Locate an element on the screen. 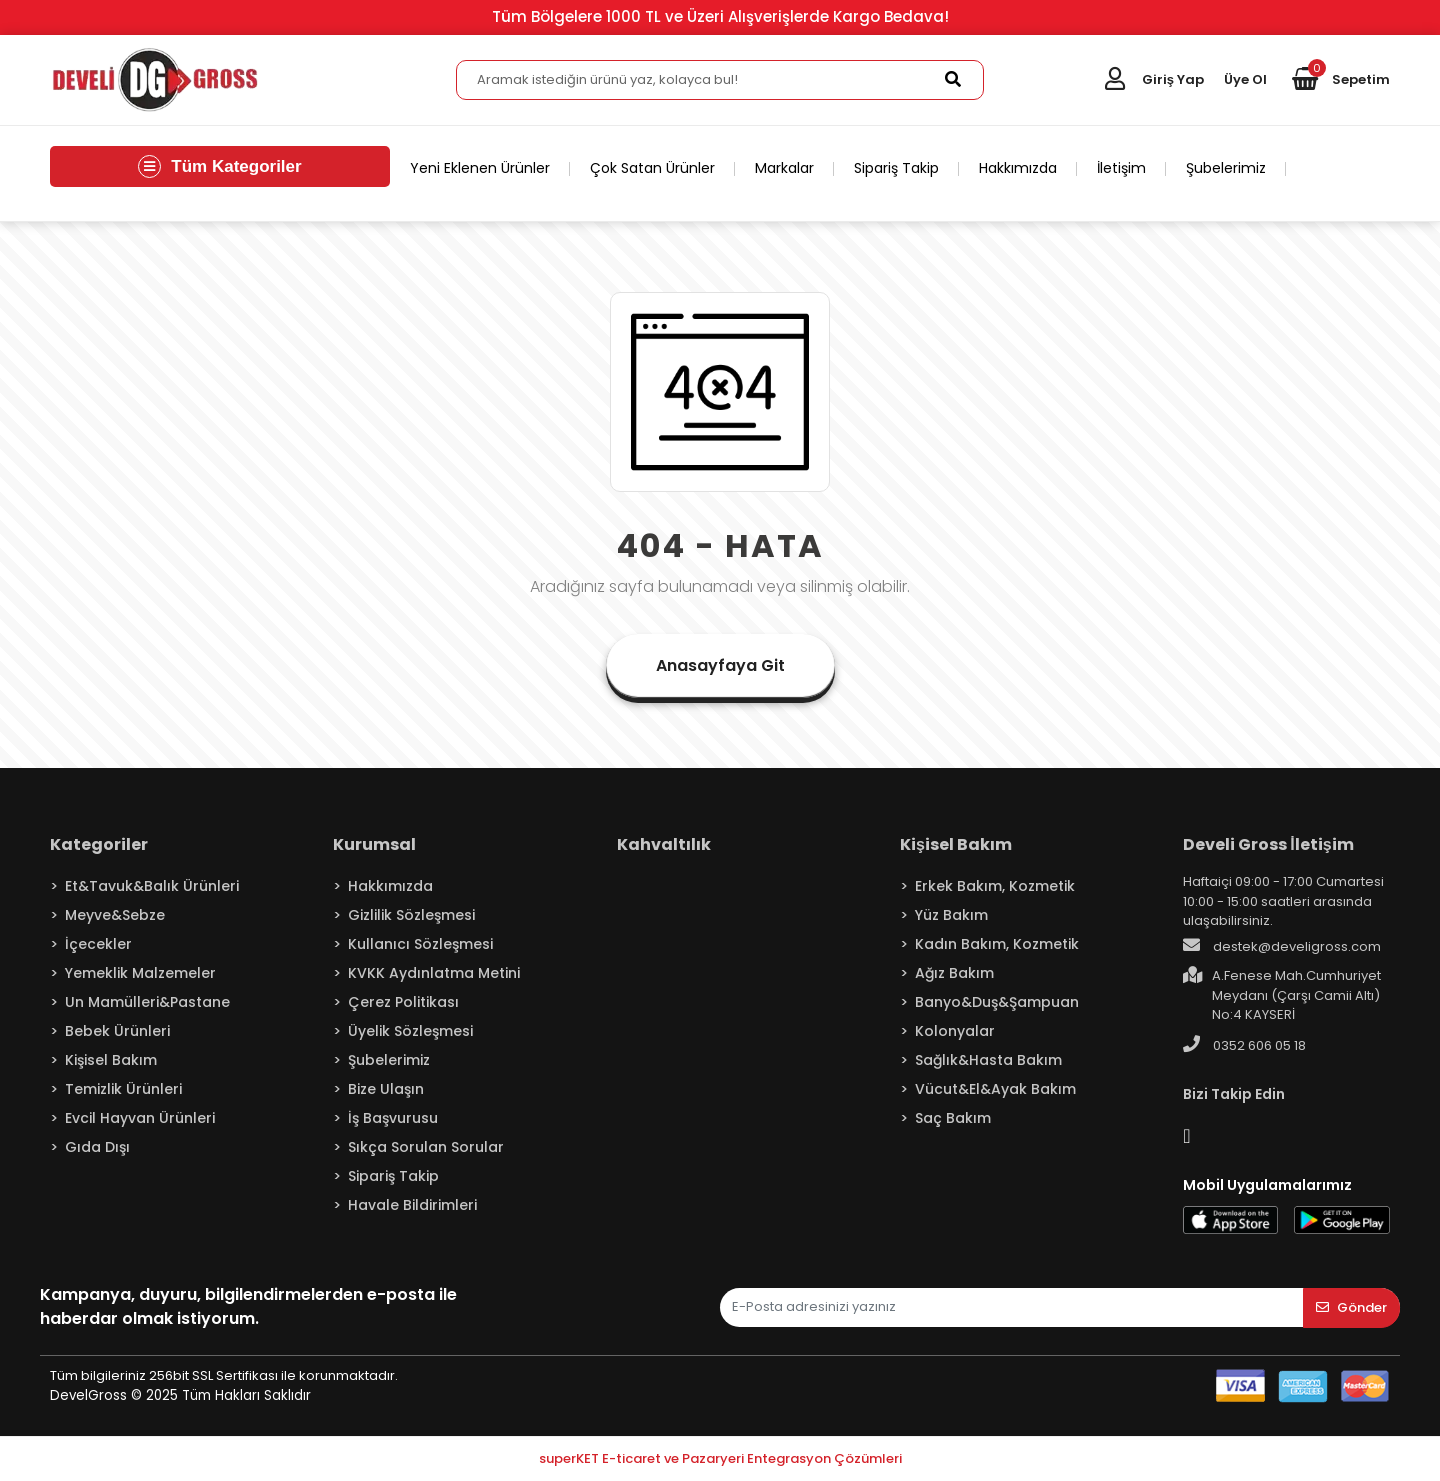 The height and width of the screenshot is (1481, 1440). destek@develigross.com is located at coordinates (1282, 946).